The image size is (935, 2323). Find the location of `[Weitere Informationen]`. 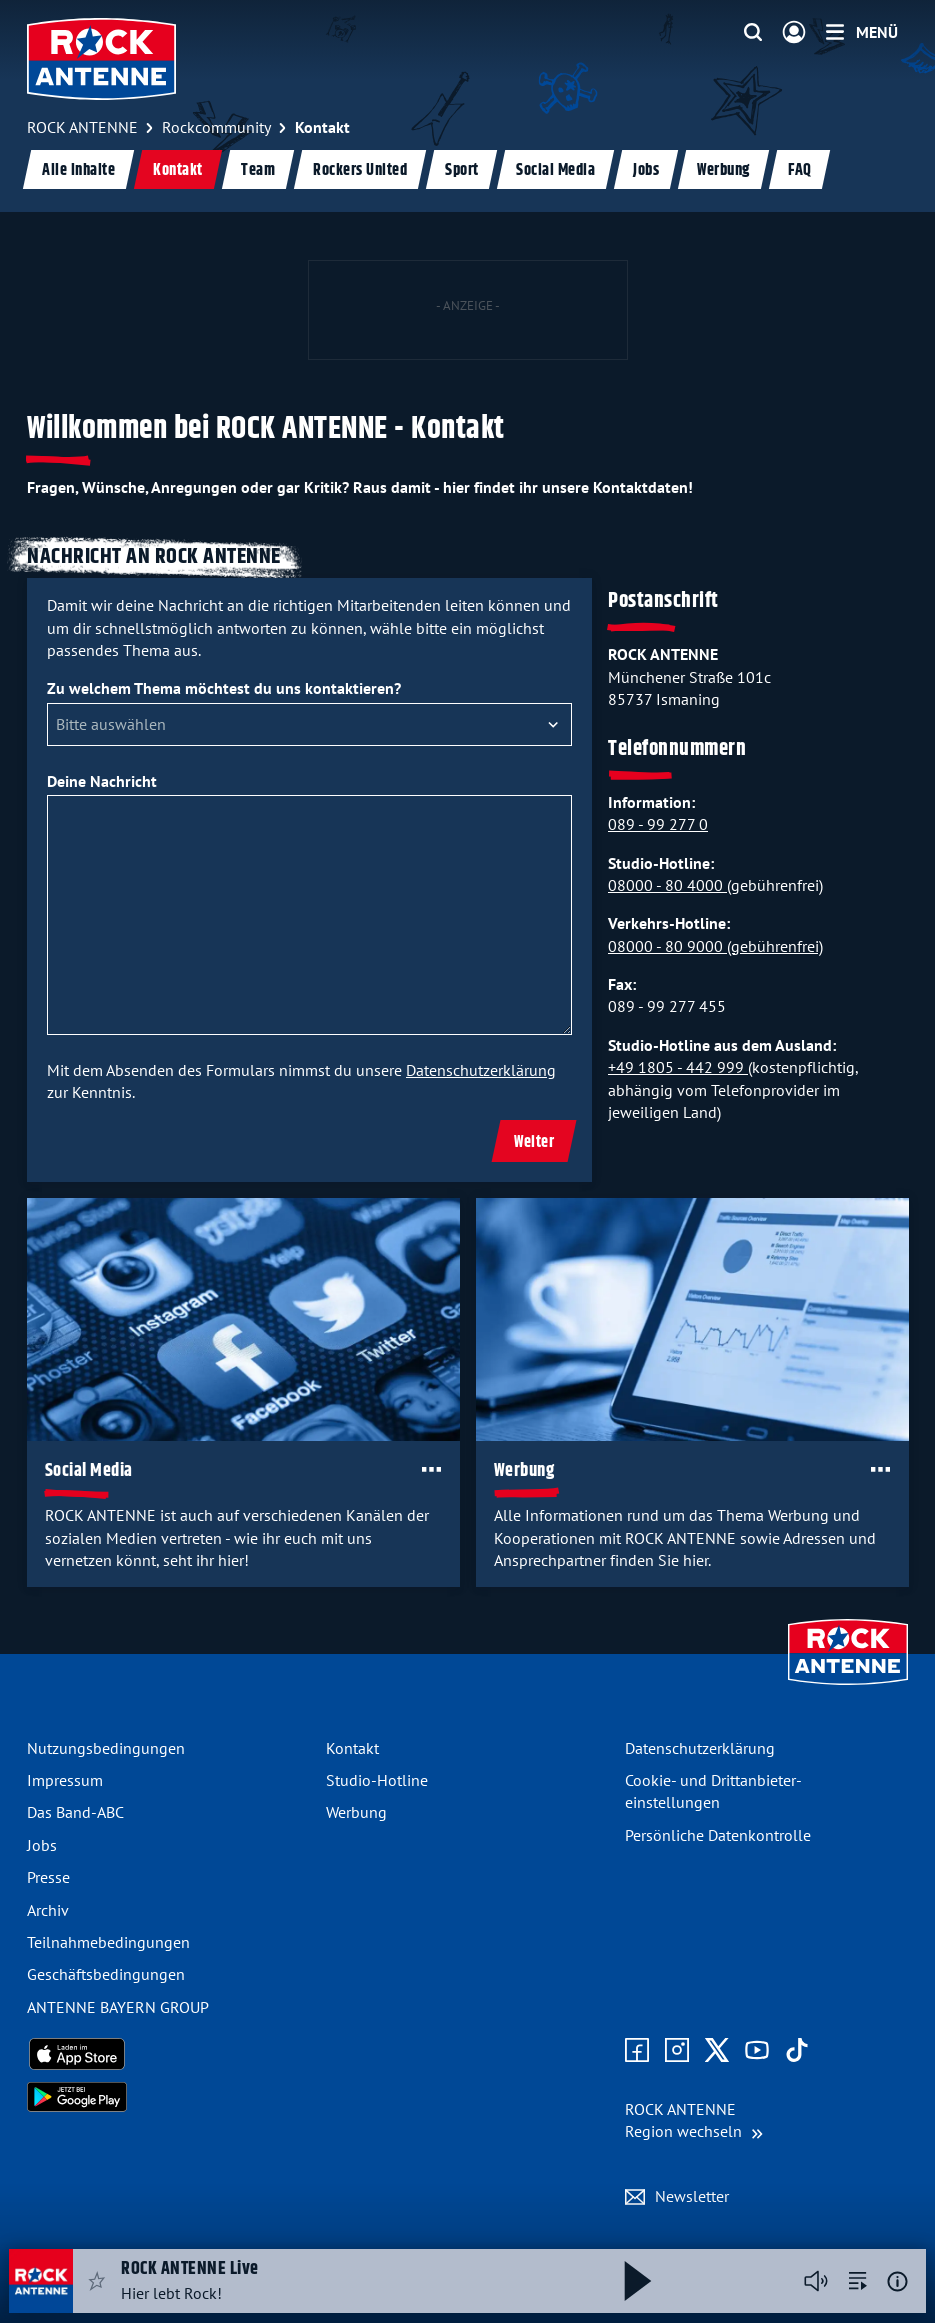

[Weitere Informationen] is located at coordinates (897, 2281).